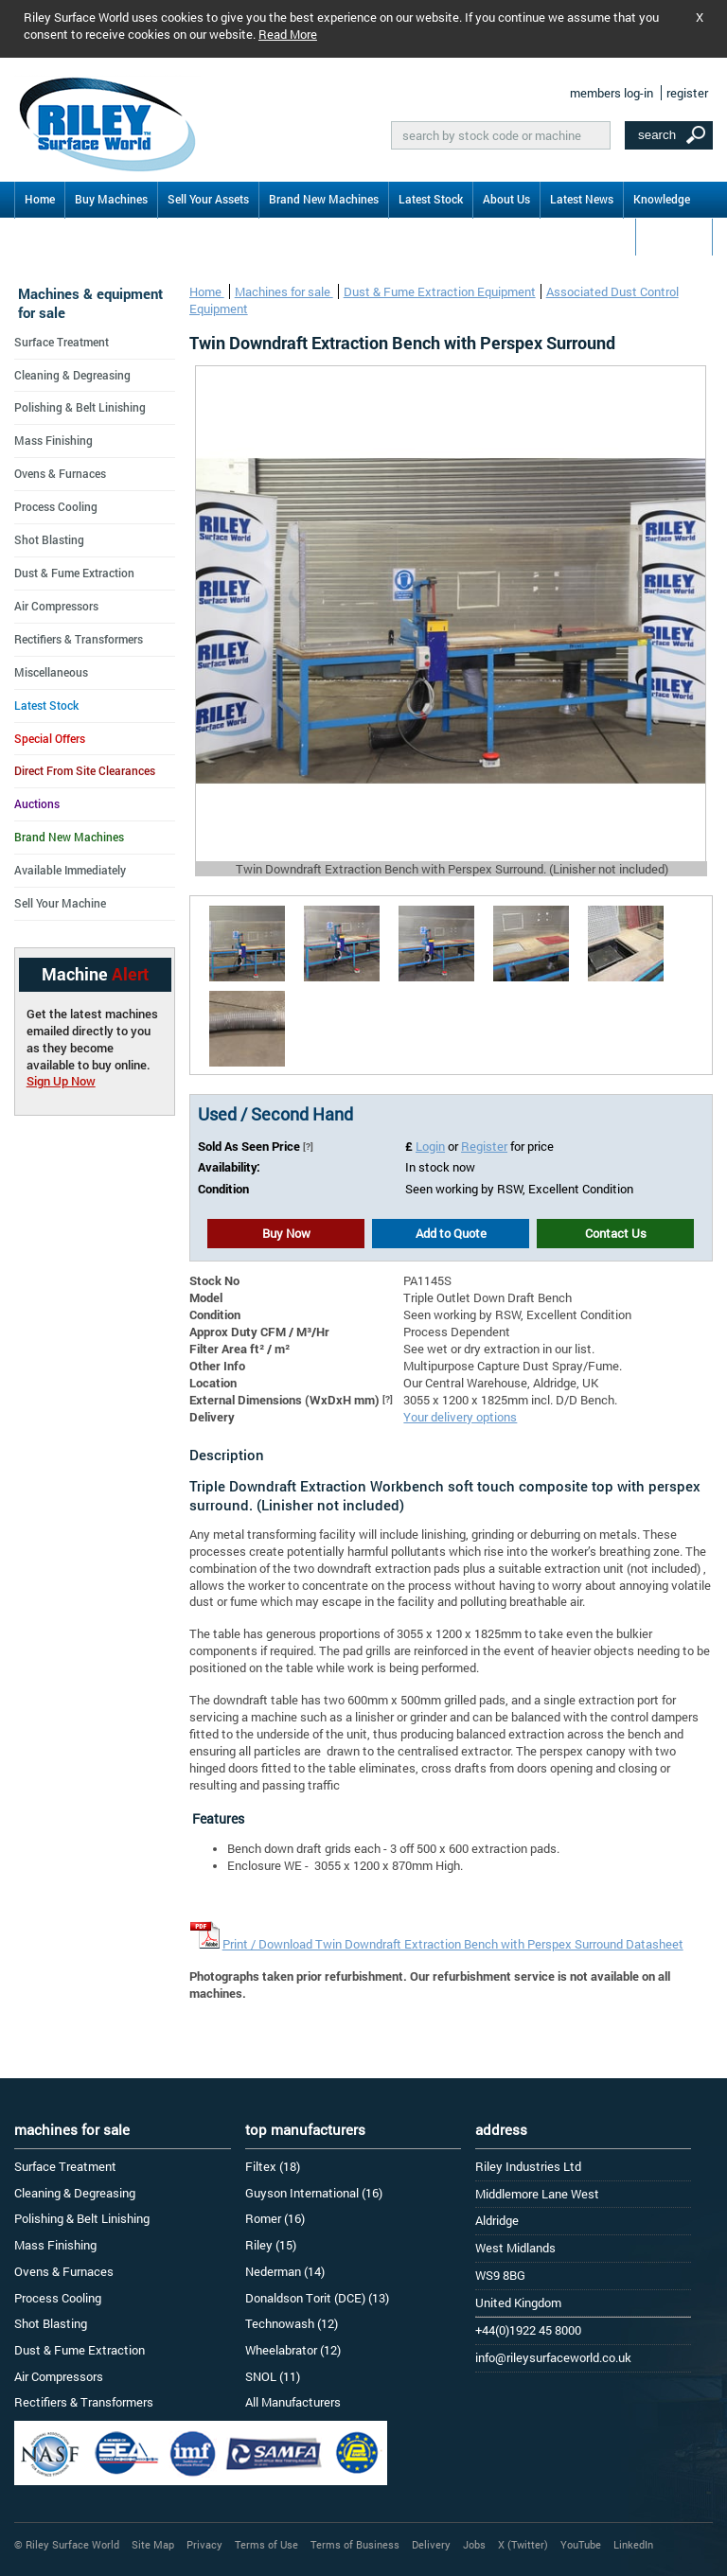 This screenshot has width=727, height=2576. Describe the element at coordinates (293, 2349) in the screenshot. I see `Wheelabrator (12)` at that location.